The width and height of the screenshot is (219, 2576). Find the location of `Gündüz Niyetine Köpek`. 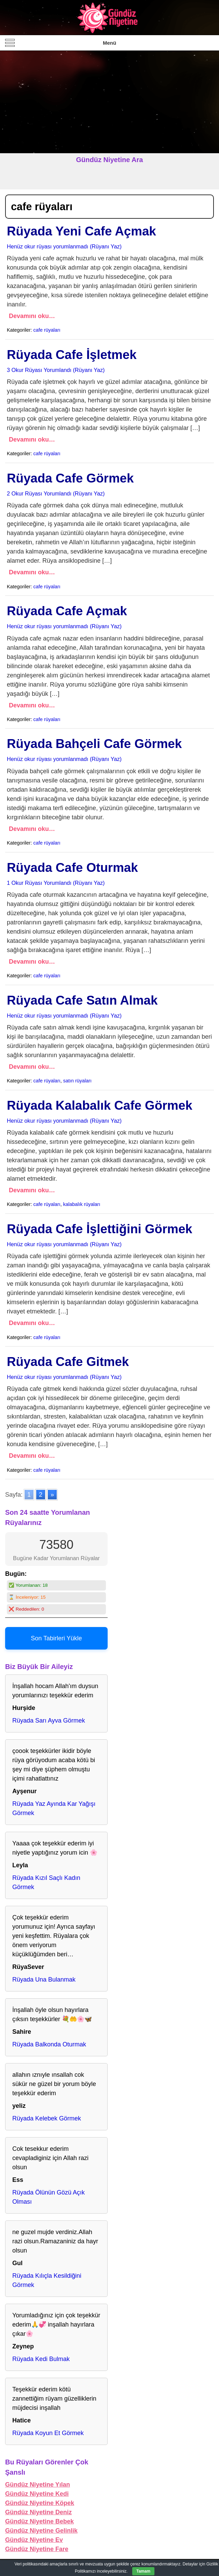

Gündüz Niyetine Köpek is located at coordinates (39, 2503).